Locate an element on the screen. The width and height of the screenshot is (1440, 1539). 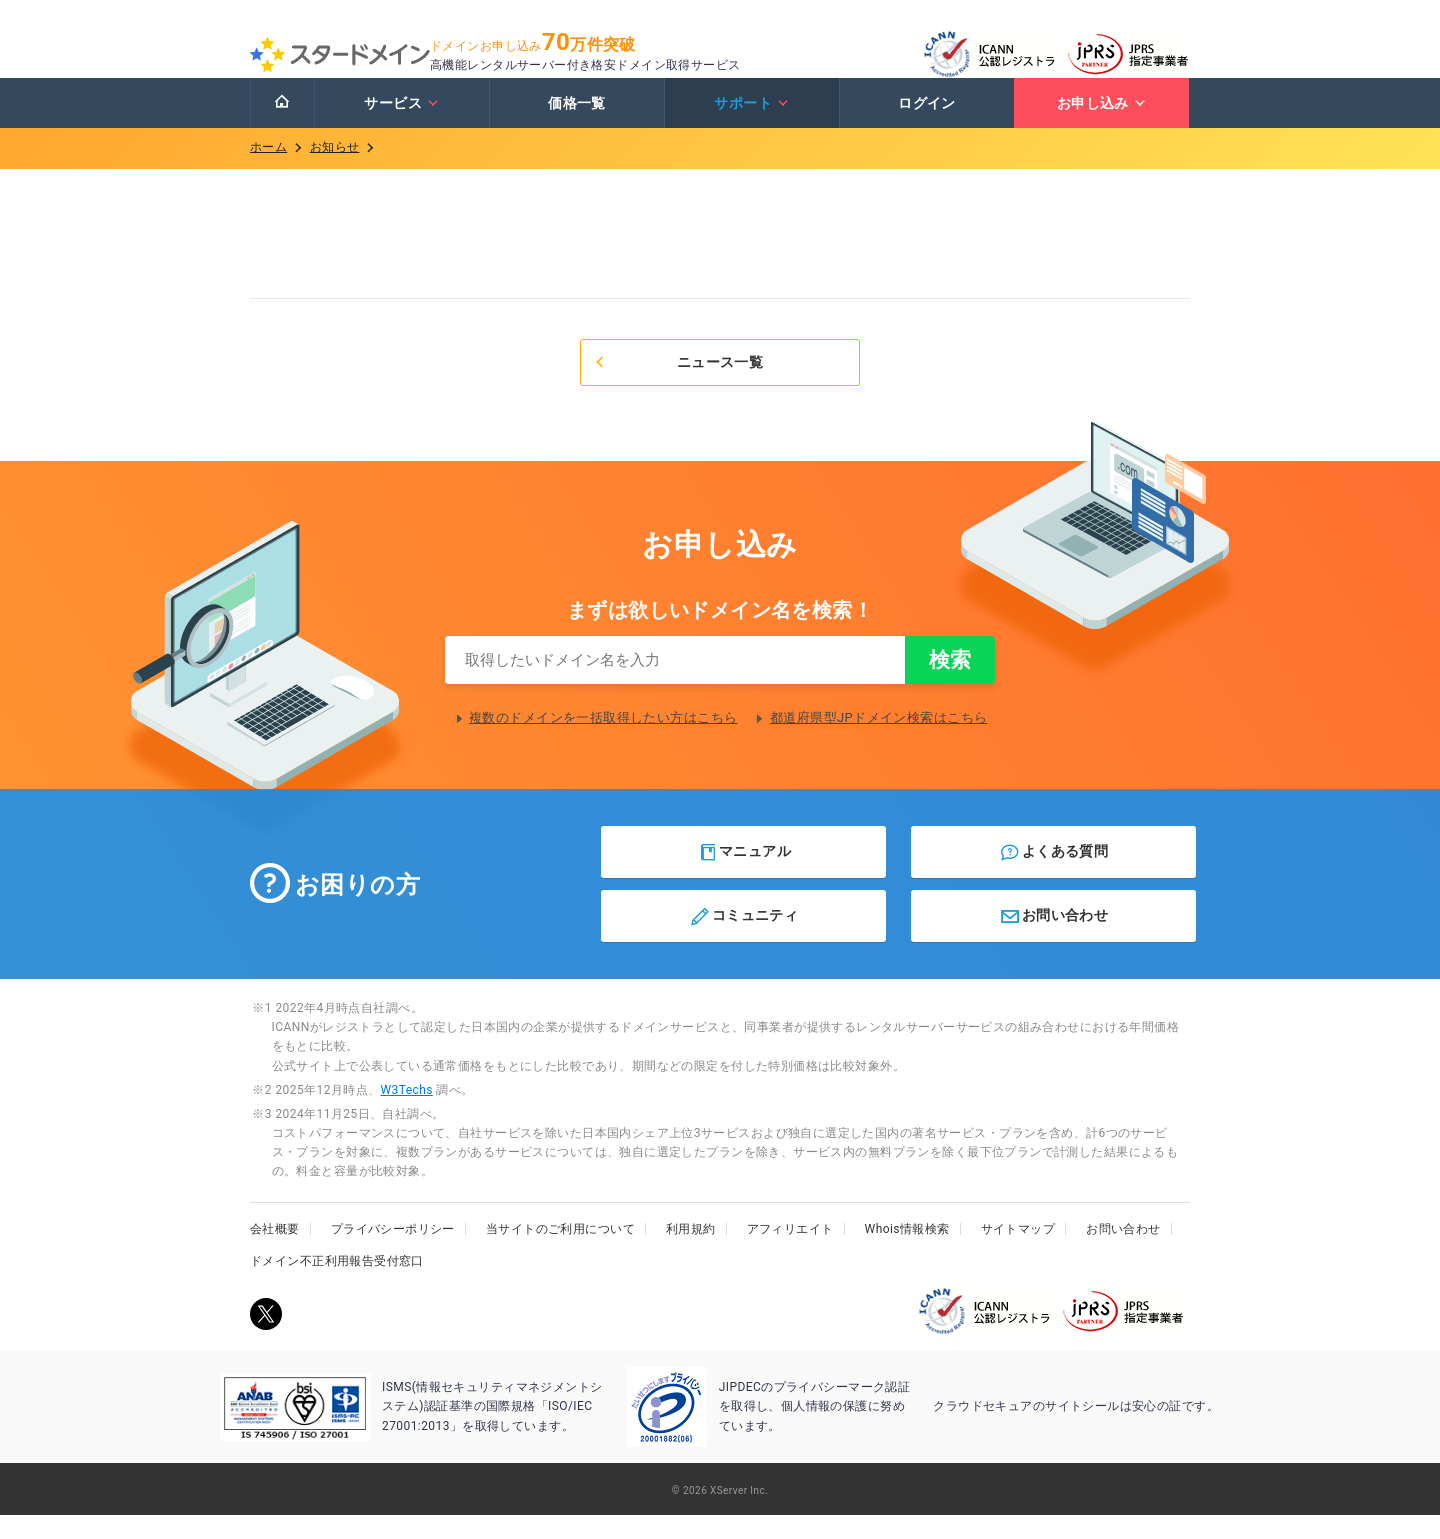
サポート is located at coordinates (751, 123).